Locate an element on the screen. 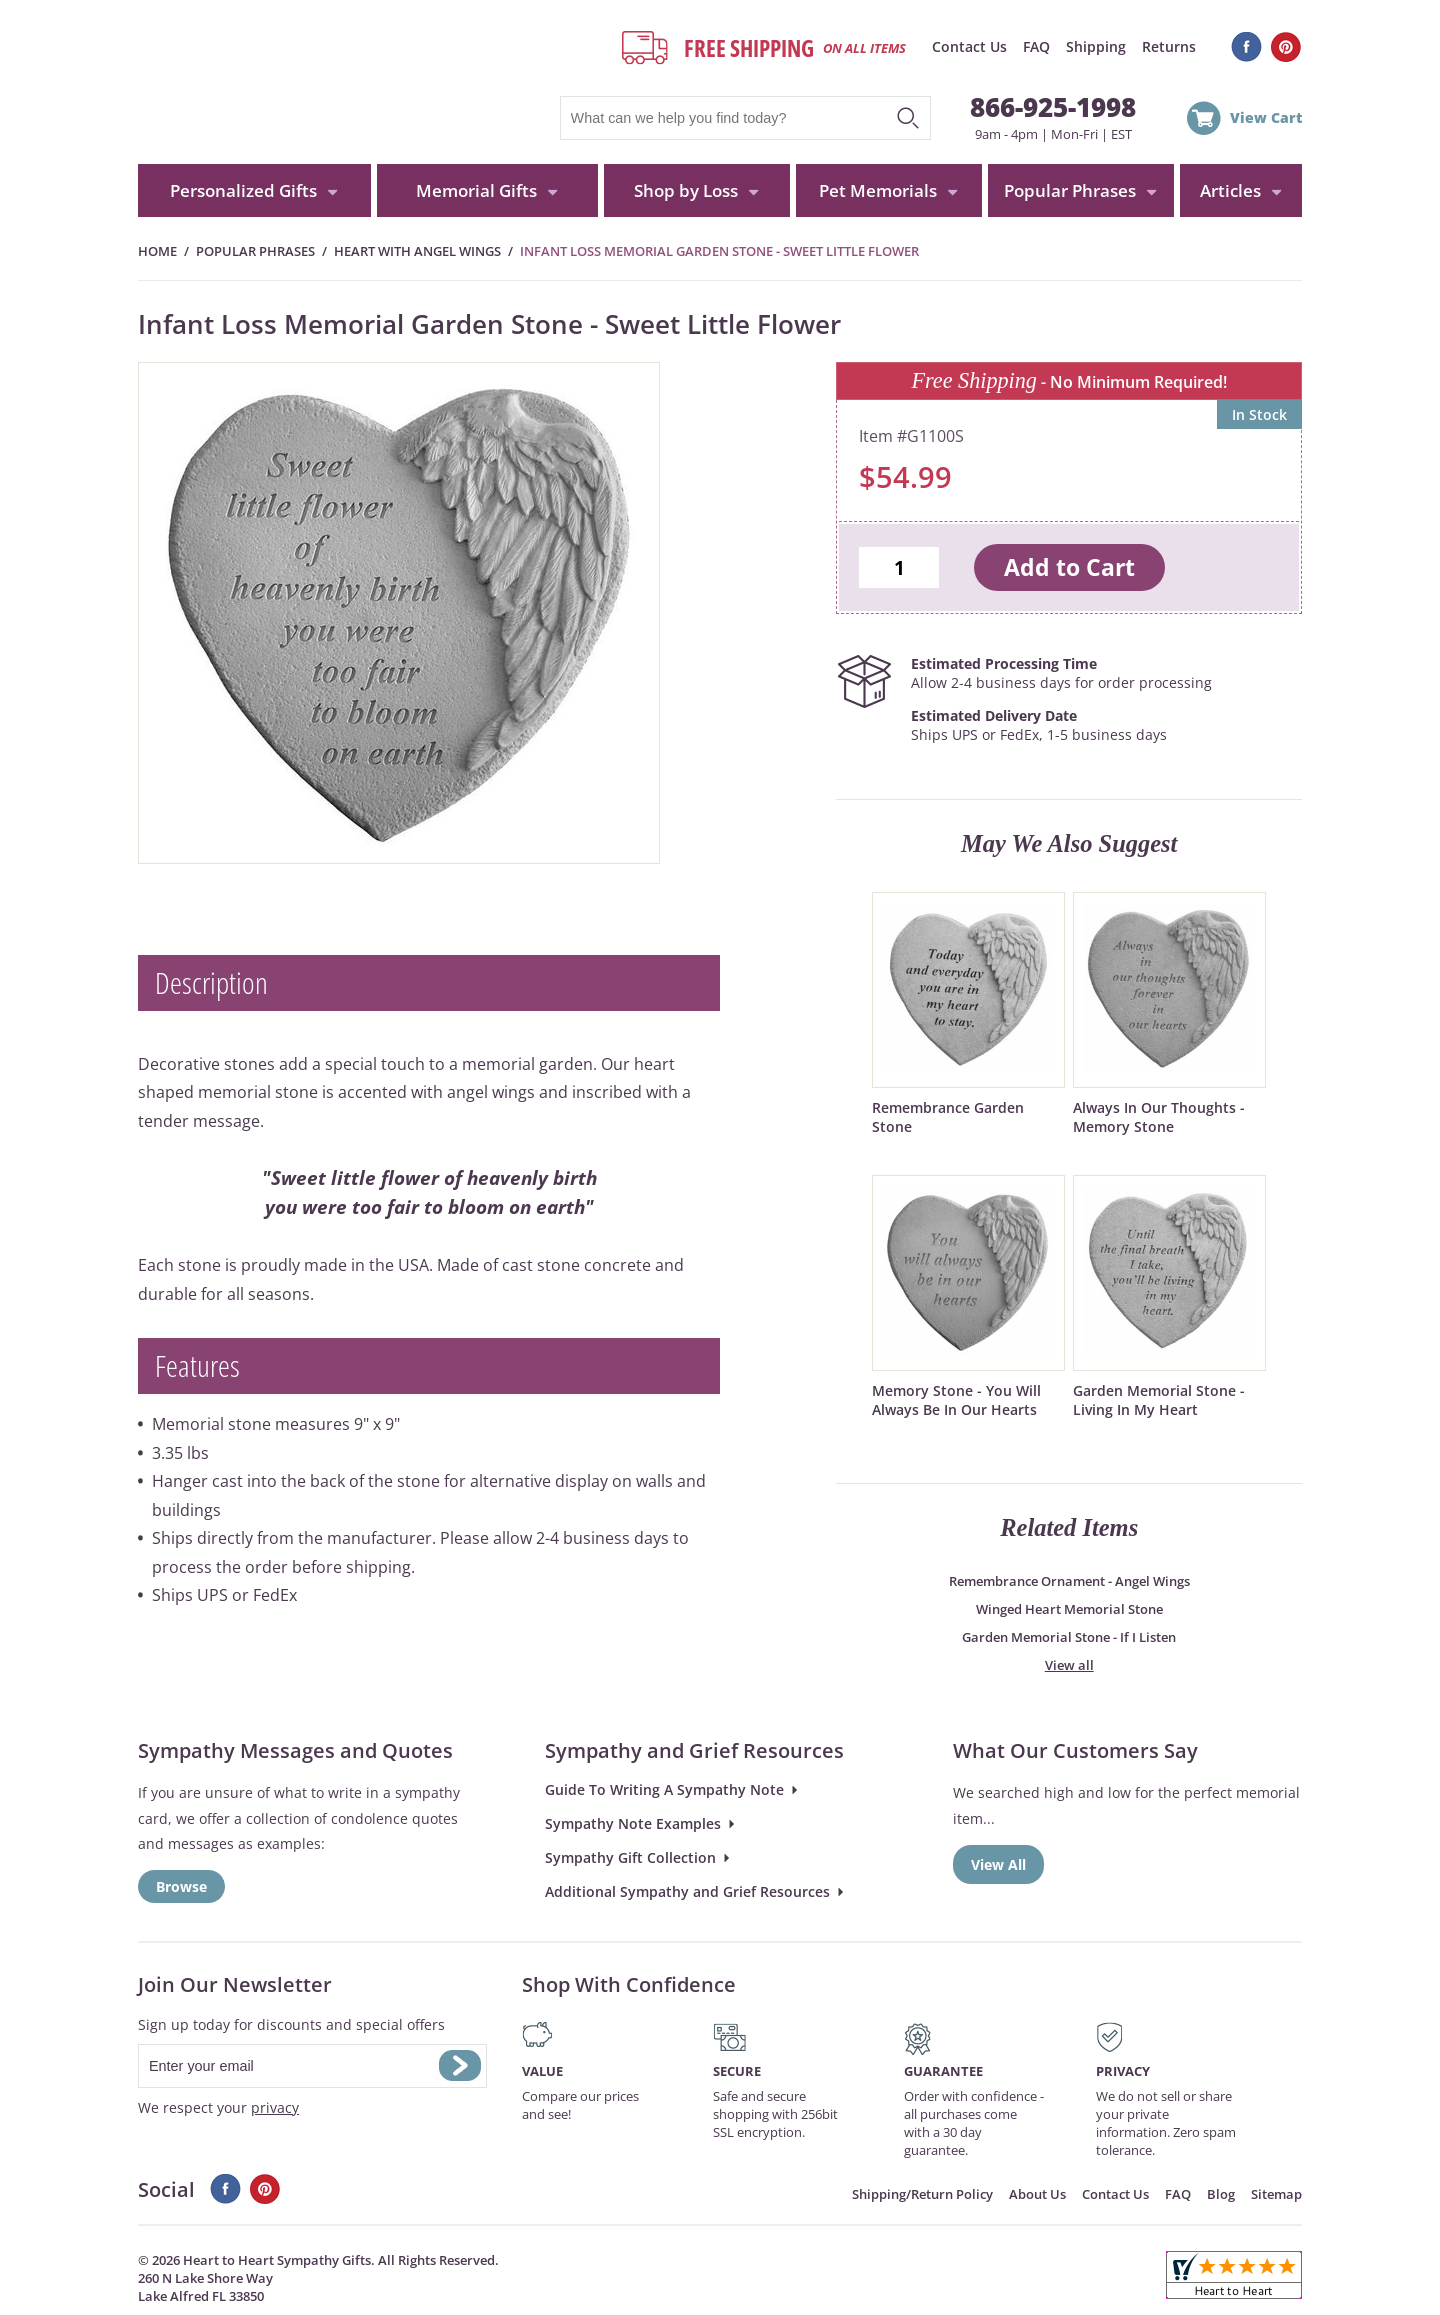 The width and height of the screenshot is (1440, 2315). HeartToHeartSympathyGifts.com is located at coordinates (325, 82).